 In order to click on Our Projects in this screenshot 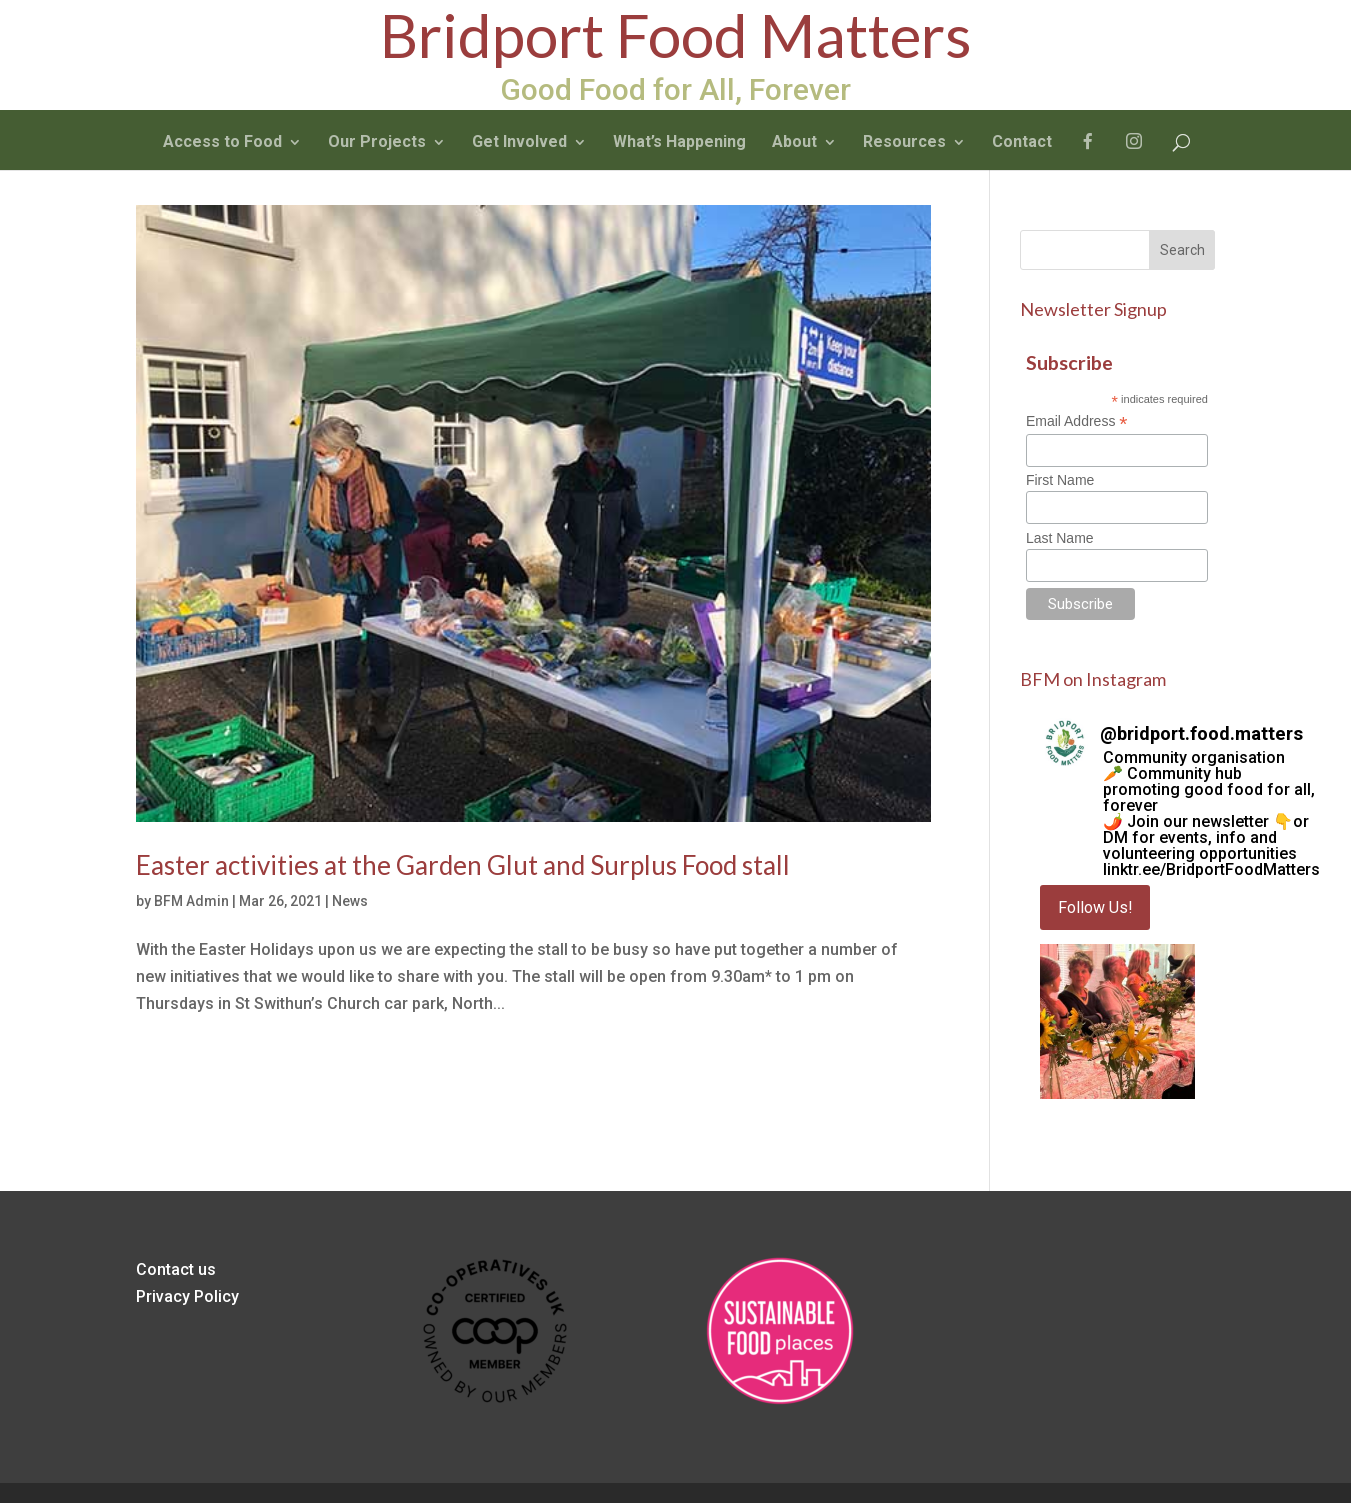, I will do `click(377, 141)`.